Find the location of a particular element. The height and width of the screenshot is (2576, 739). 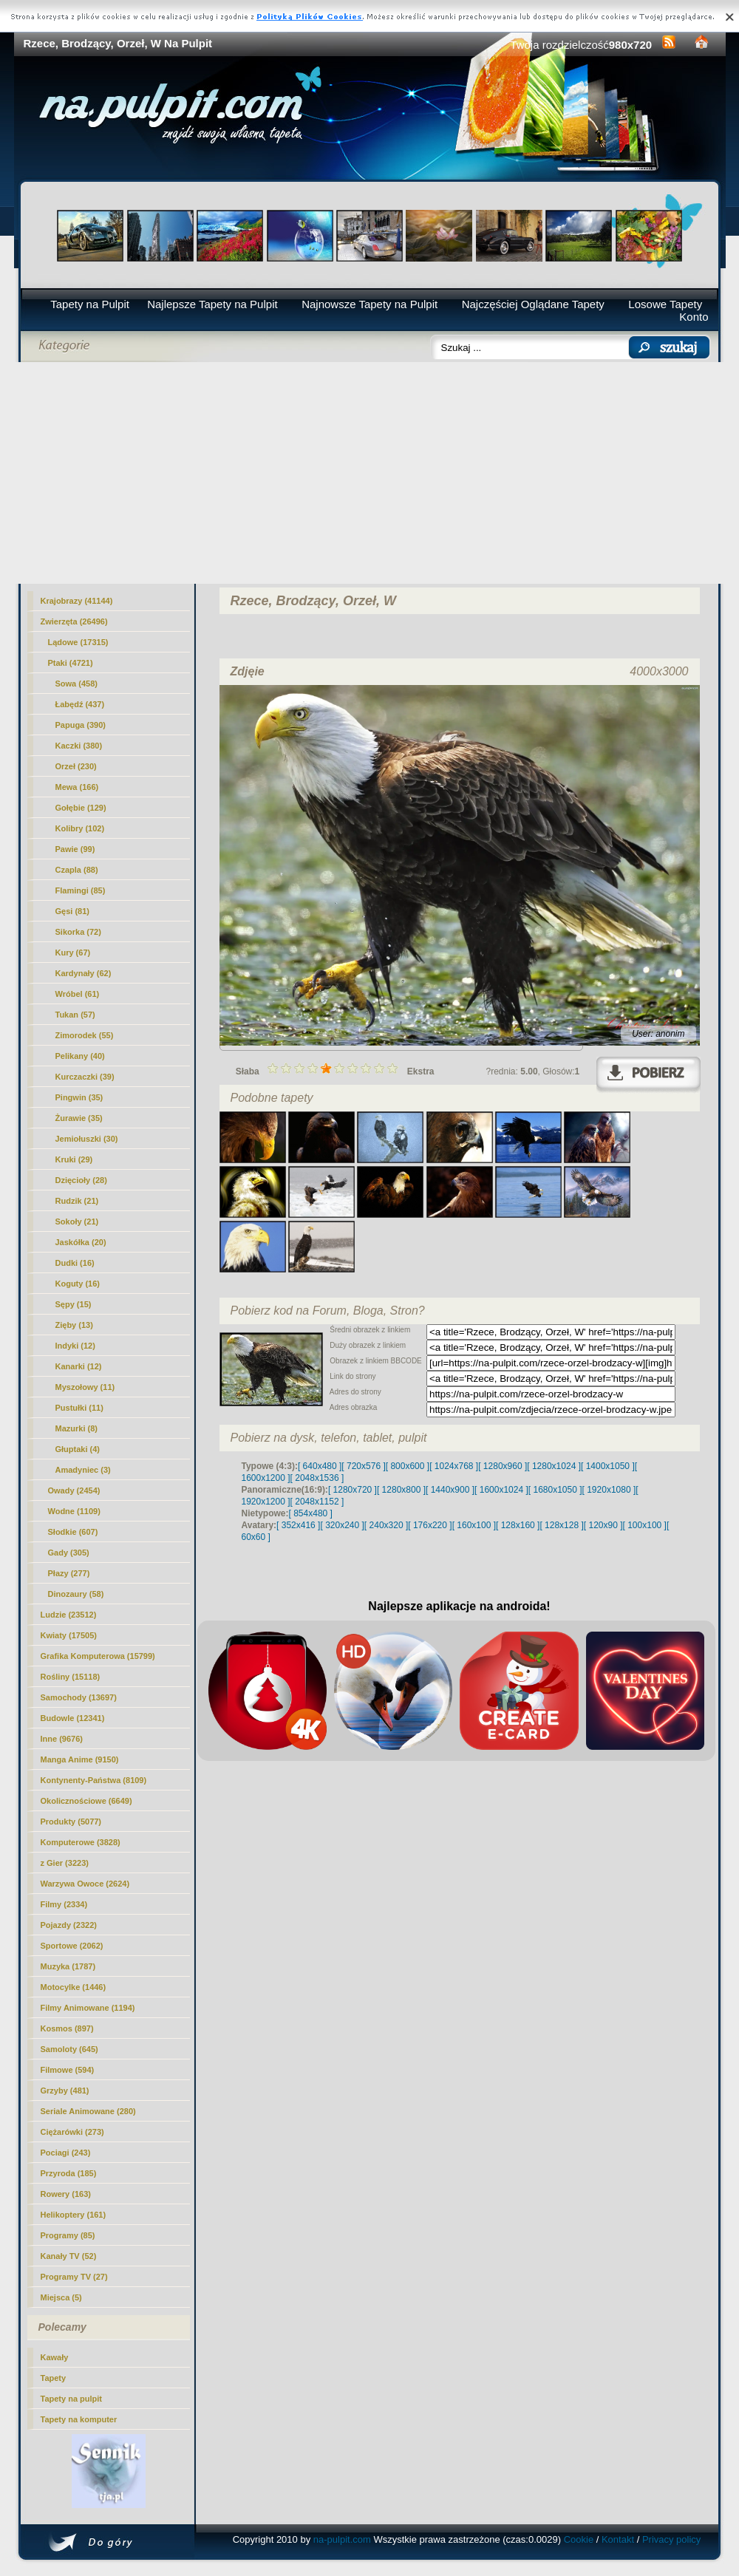

Lądowe (17315) is located at coordinates (78, 642).